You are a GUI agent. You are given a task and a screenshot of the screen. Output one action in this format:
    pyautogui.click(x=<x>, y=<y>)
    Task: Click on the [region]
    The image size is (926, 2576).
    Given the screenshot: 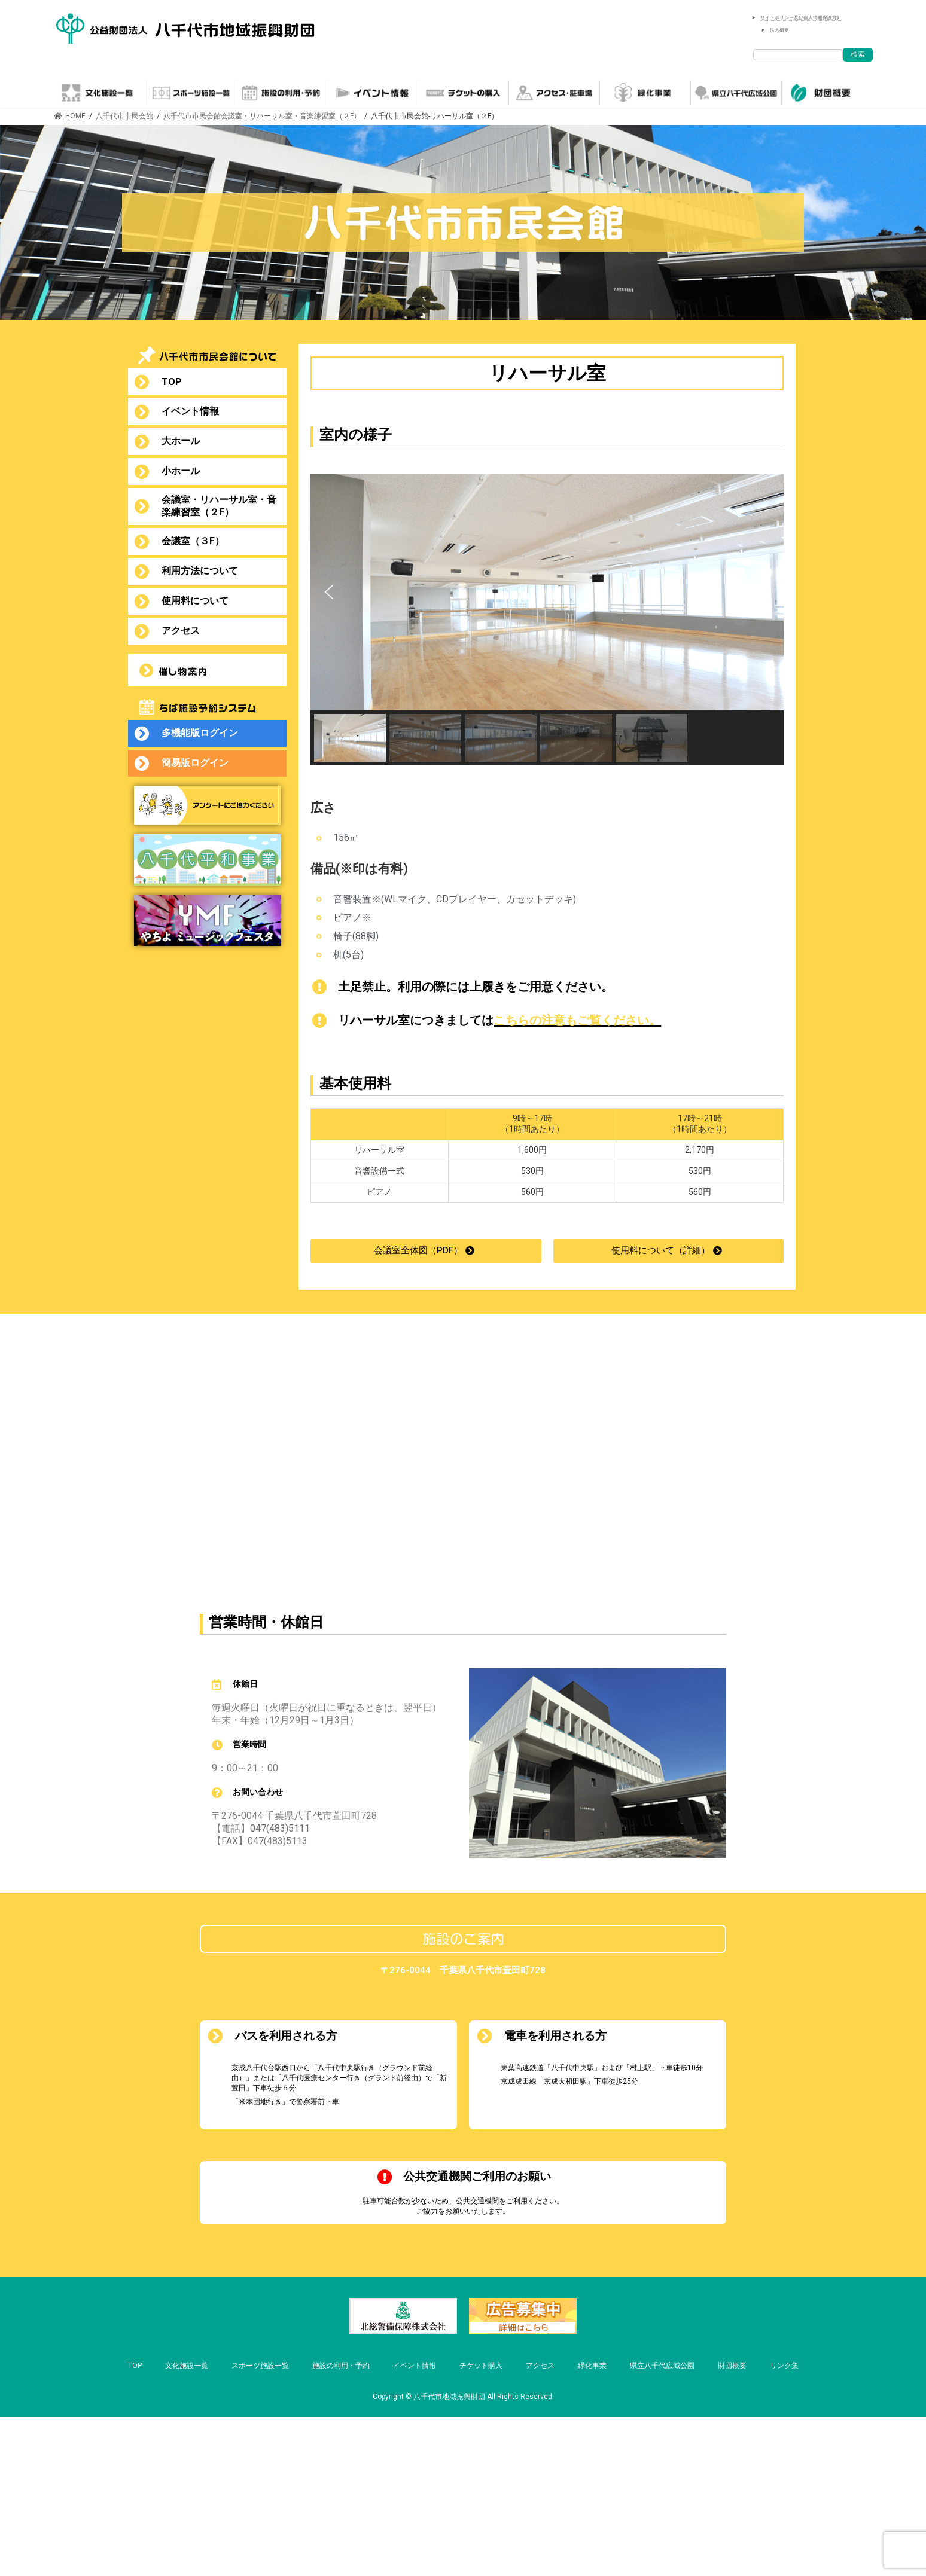 What is the action you would take?
    pyautogui.click(x=547, y=619)
    